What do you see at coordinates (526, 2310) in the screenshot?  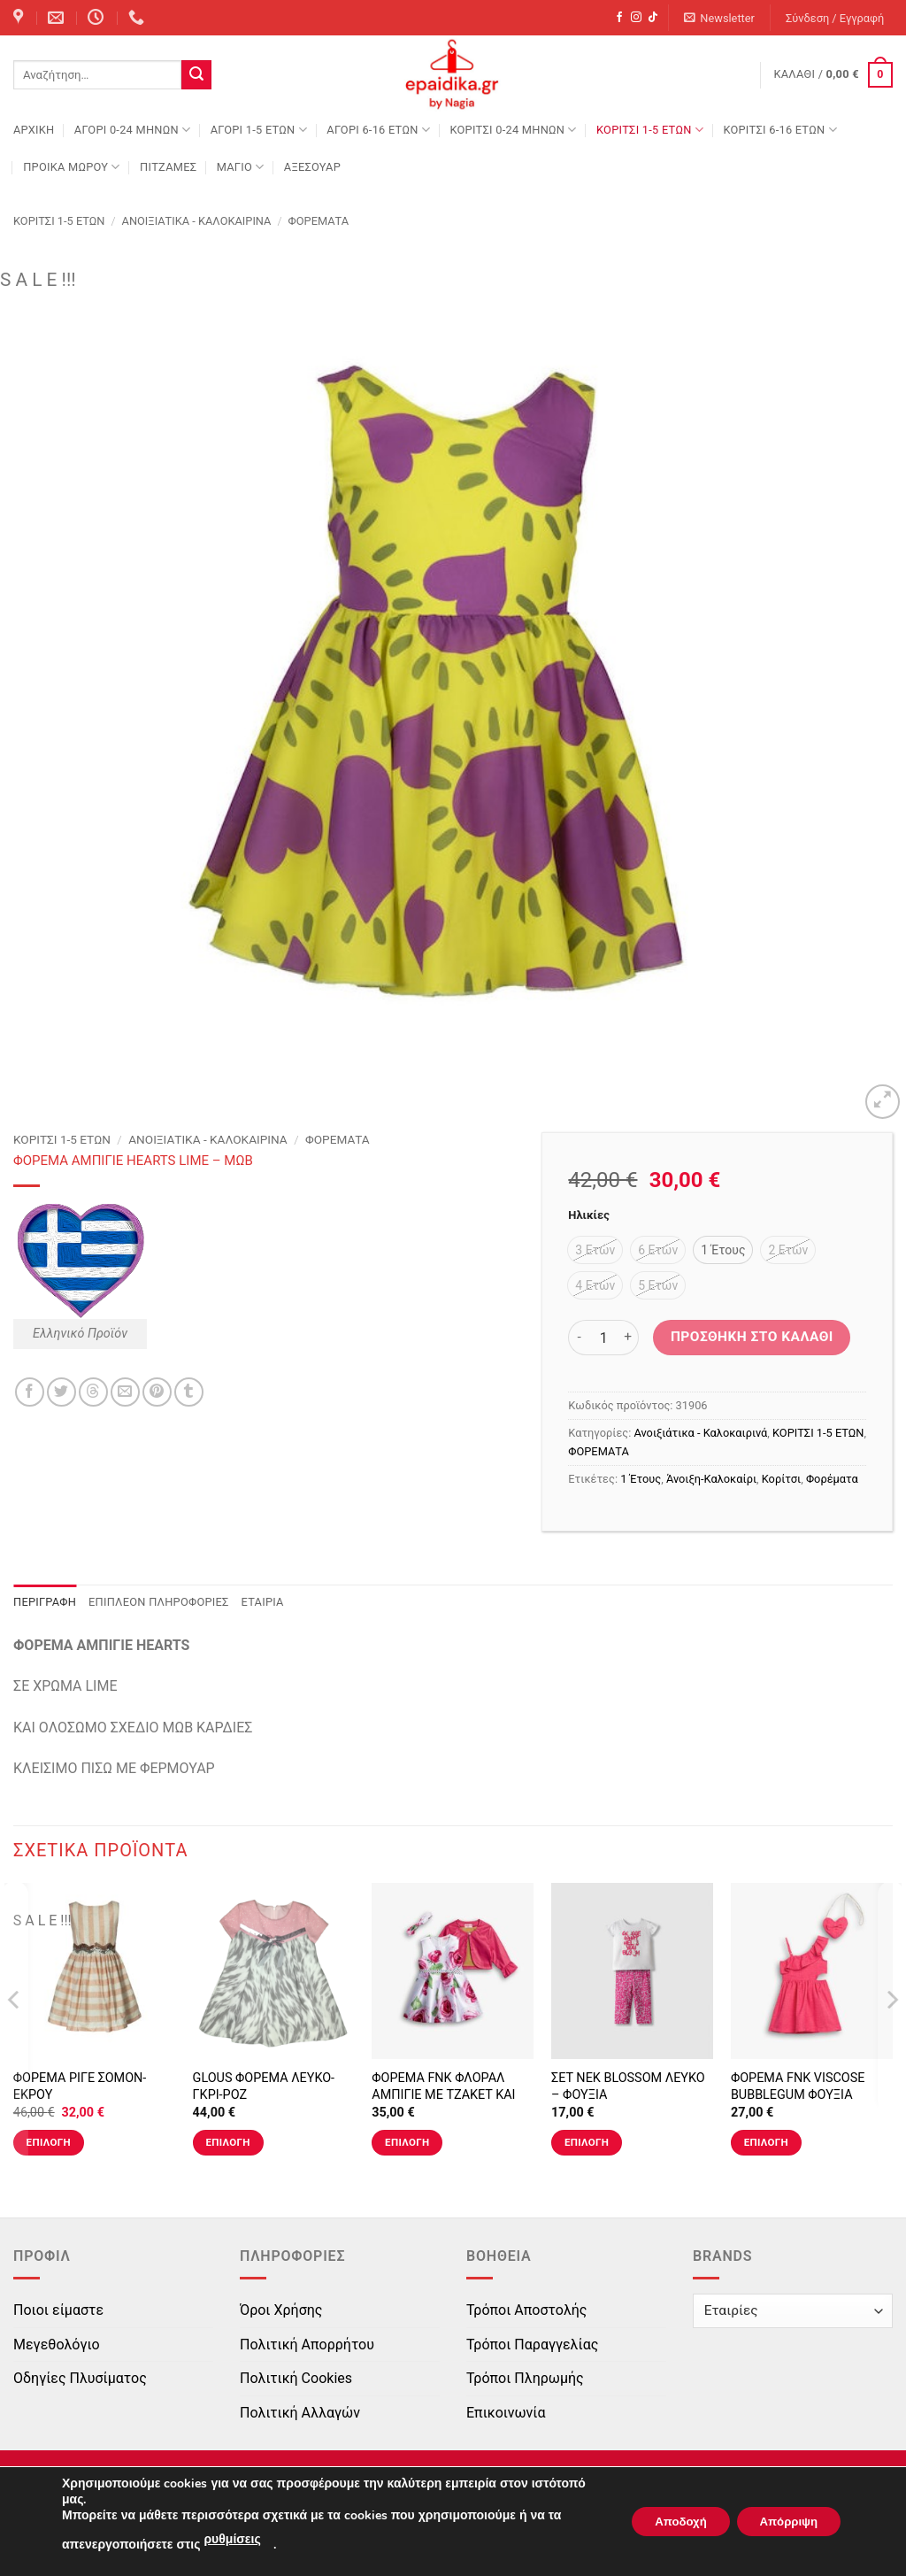 I see `Τρόποι Αποστολής` at bounding box center [526, 2310].